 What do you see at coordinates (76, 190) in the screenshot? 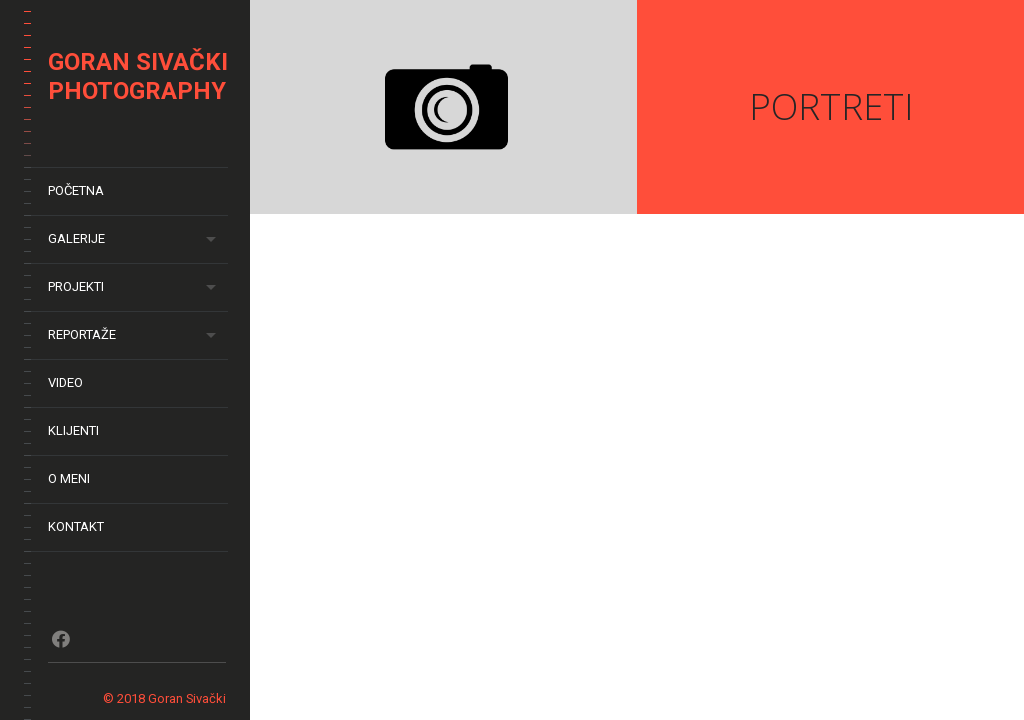
I see `Početna` at bounding box center [76, 190].